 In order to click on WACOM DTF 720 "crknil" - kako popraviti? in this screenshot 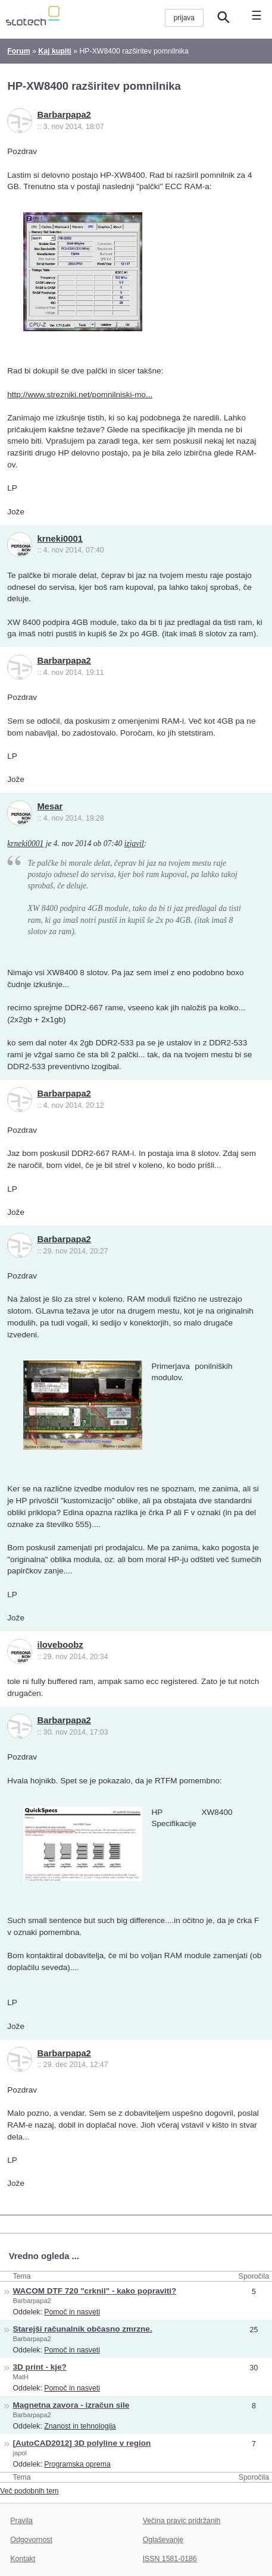, I will do `click(95, 2290)`.